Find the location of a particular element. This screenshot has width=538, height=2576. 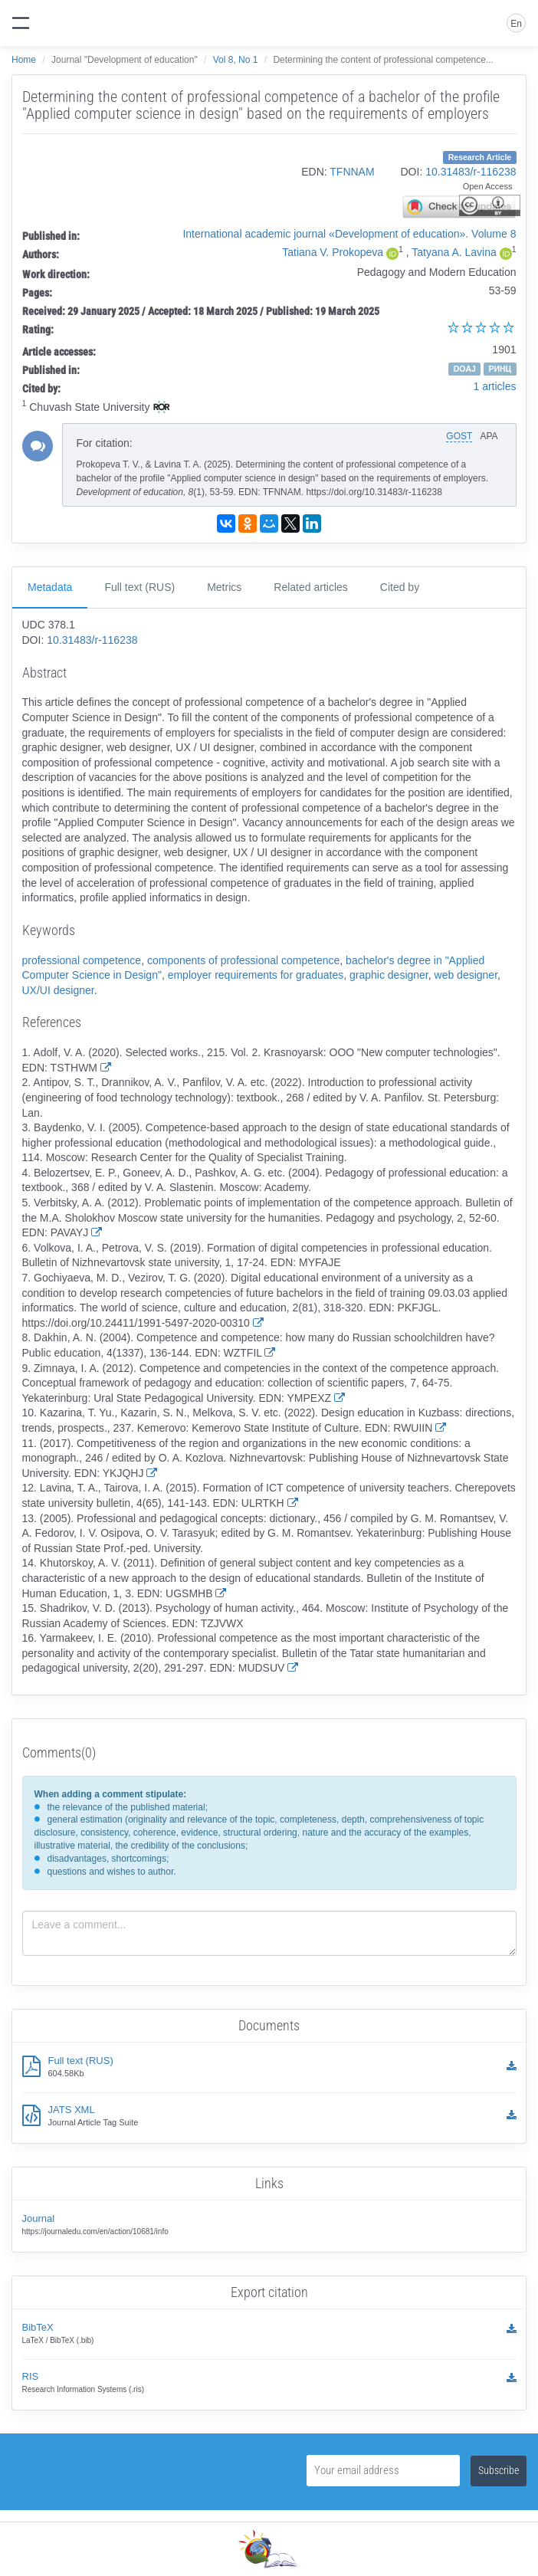

employer requirements for graduates is located at coordinates (256, 975).